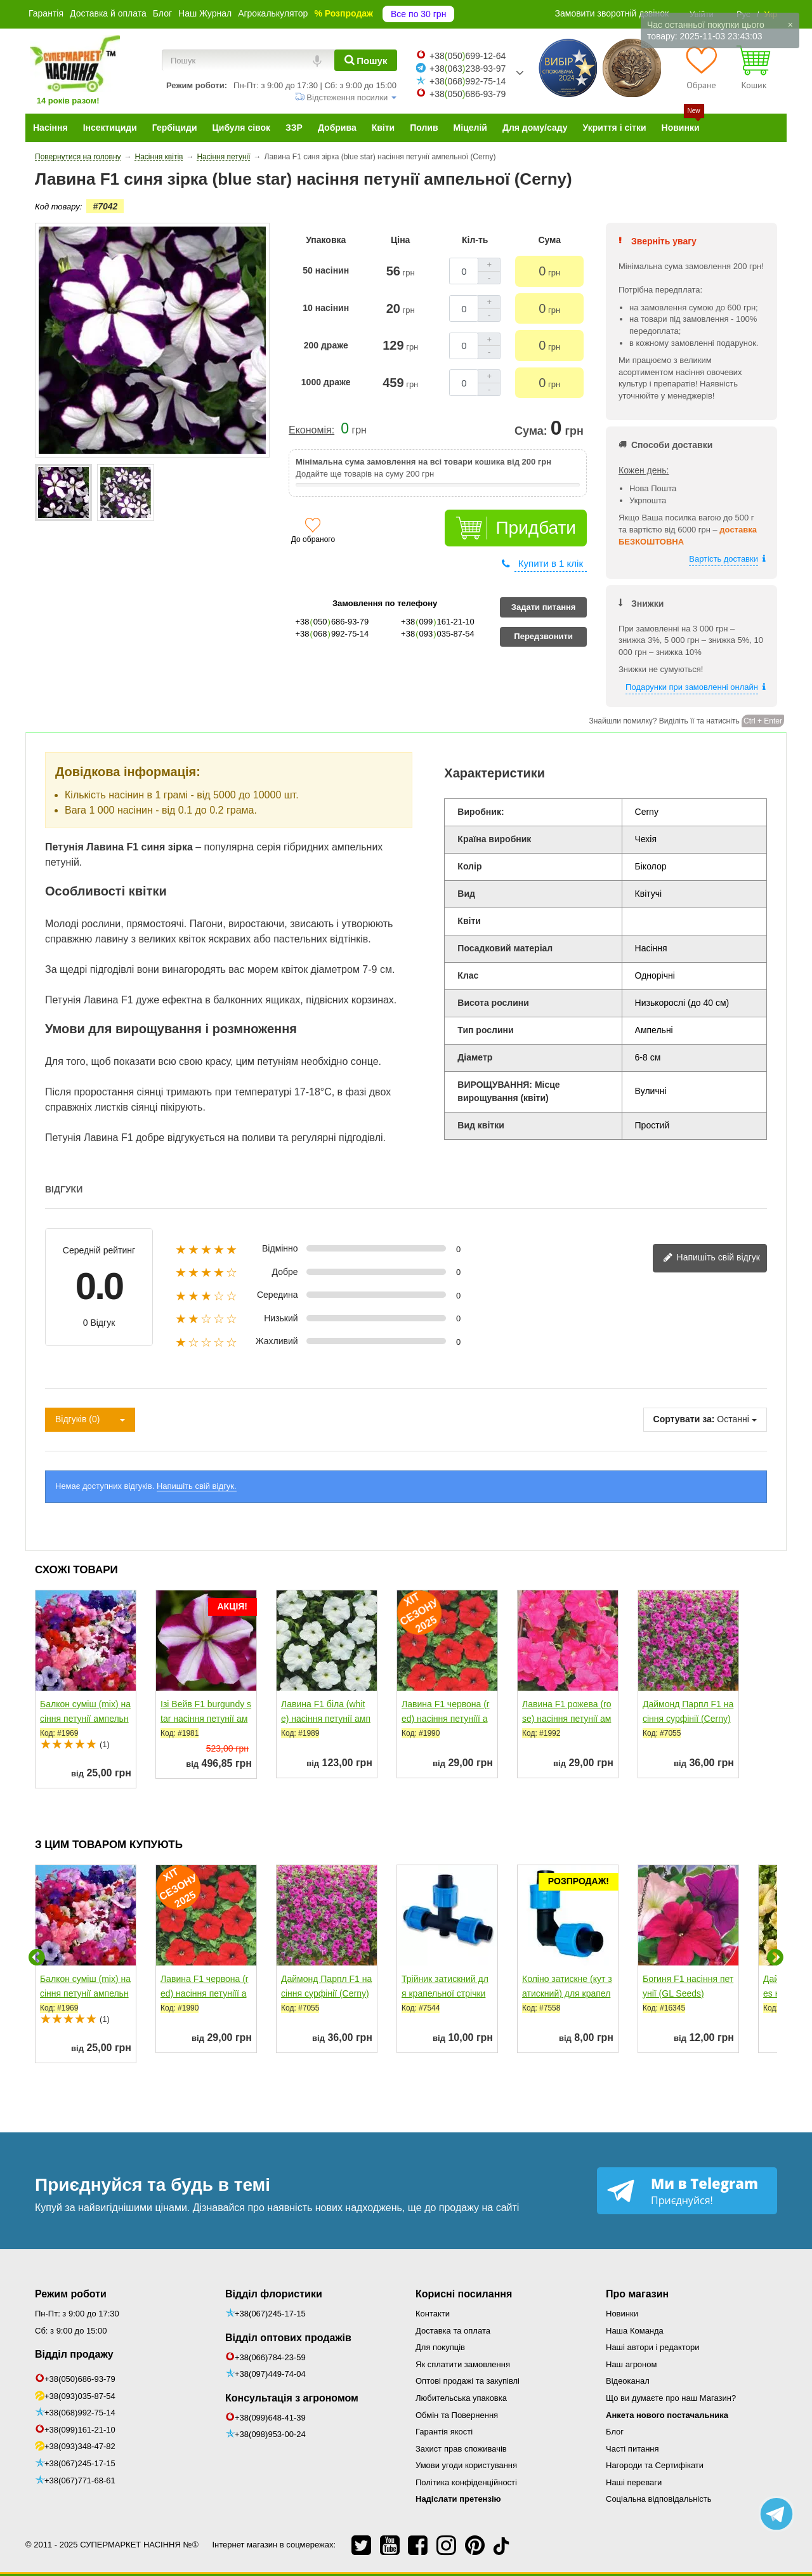 The height and width of the screenshot is (2576, 812). Describe the element at coordinates (463, 2364) in the screenshot. I see `Як сплатити замовлення` at that location.